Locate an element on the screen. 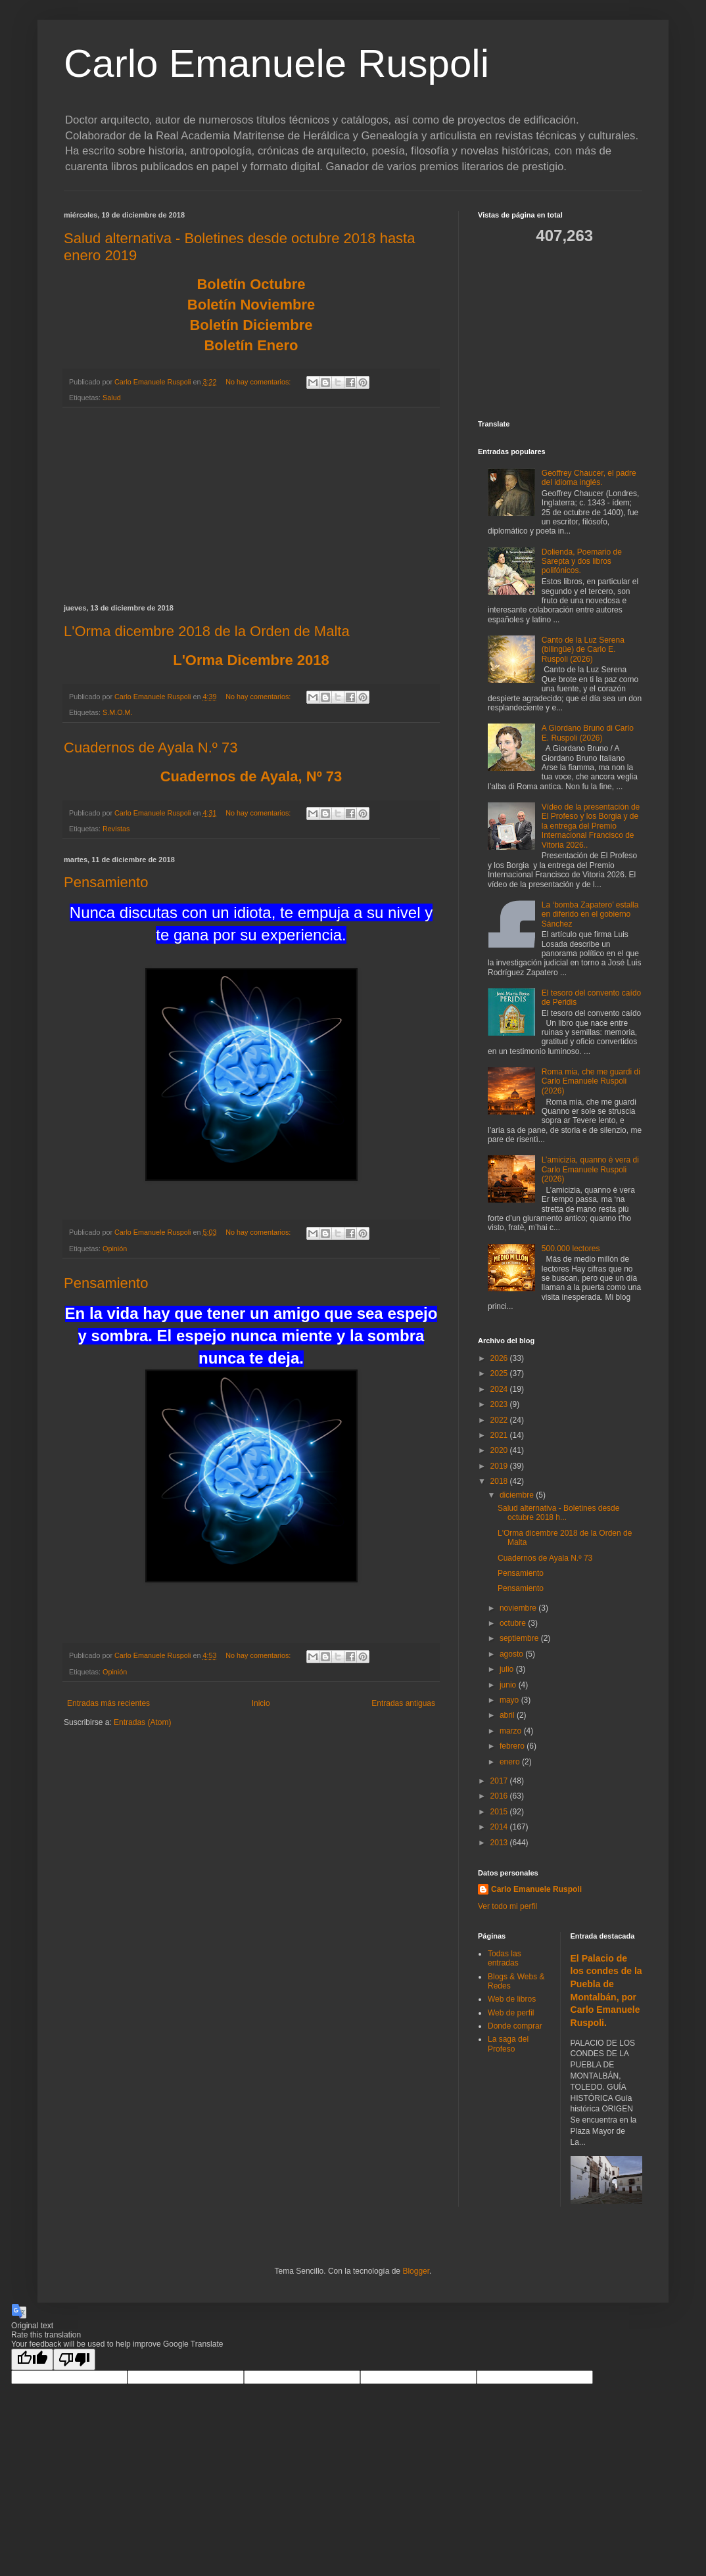 The image size is (706, 2576). Salud alternativa - Boletines desde octubre 2018 h... is located at coordinates (558, 1513).